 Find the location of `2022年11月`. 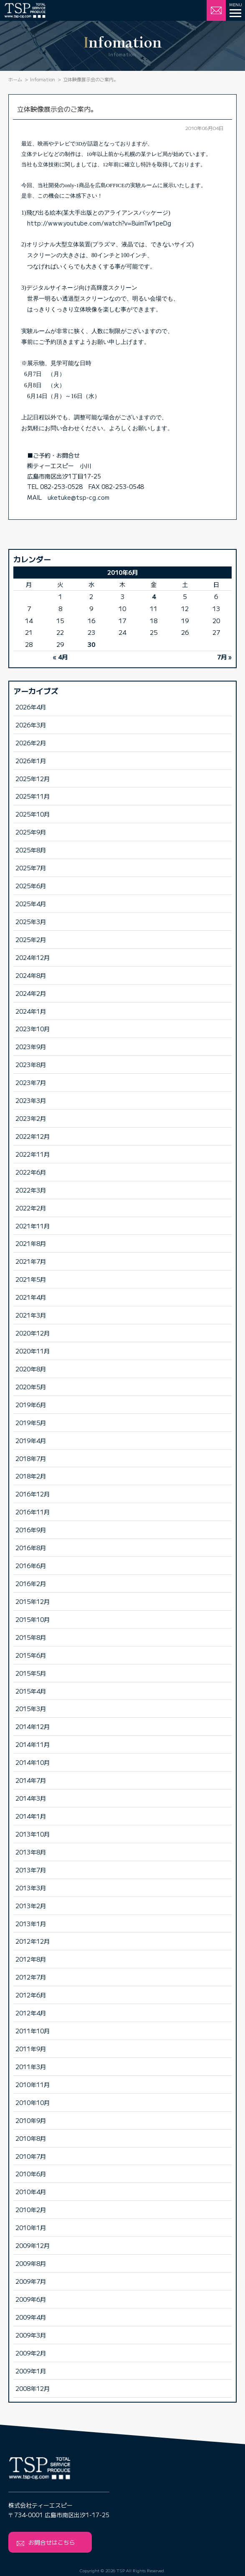

2022年11月 is located at coordinates (32, 1154).